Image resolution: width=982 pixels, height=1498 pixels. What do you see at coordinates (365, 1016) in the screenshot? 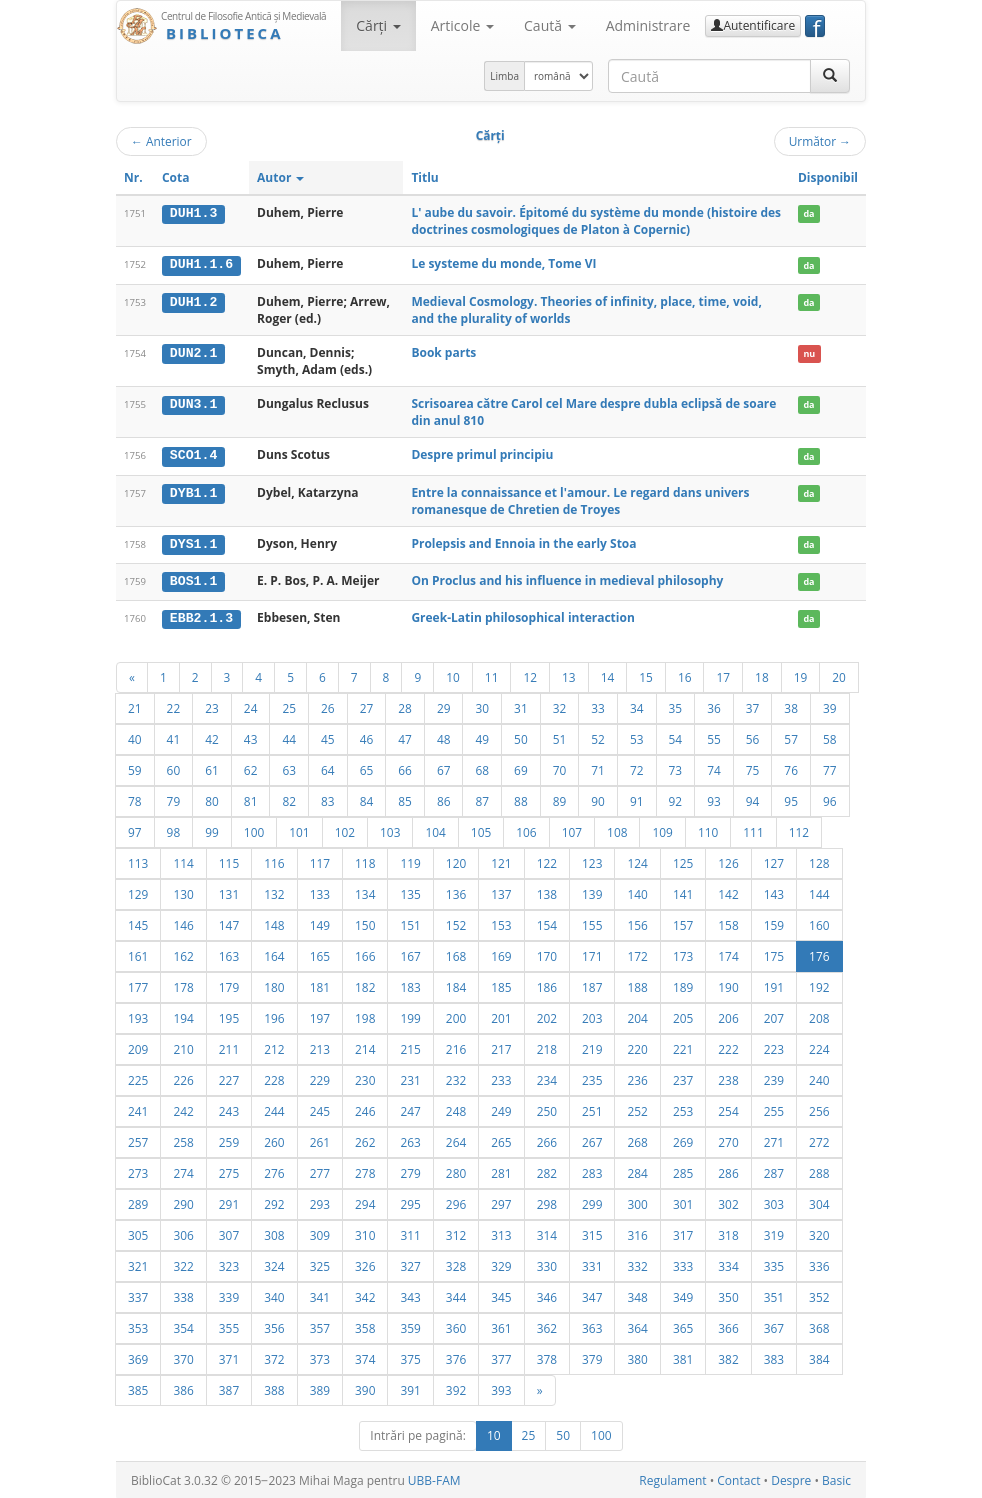
I see `198` at bounding box center [365, 1016].